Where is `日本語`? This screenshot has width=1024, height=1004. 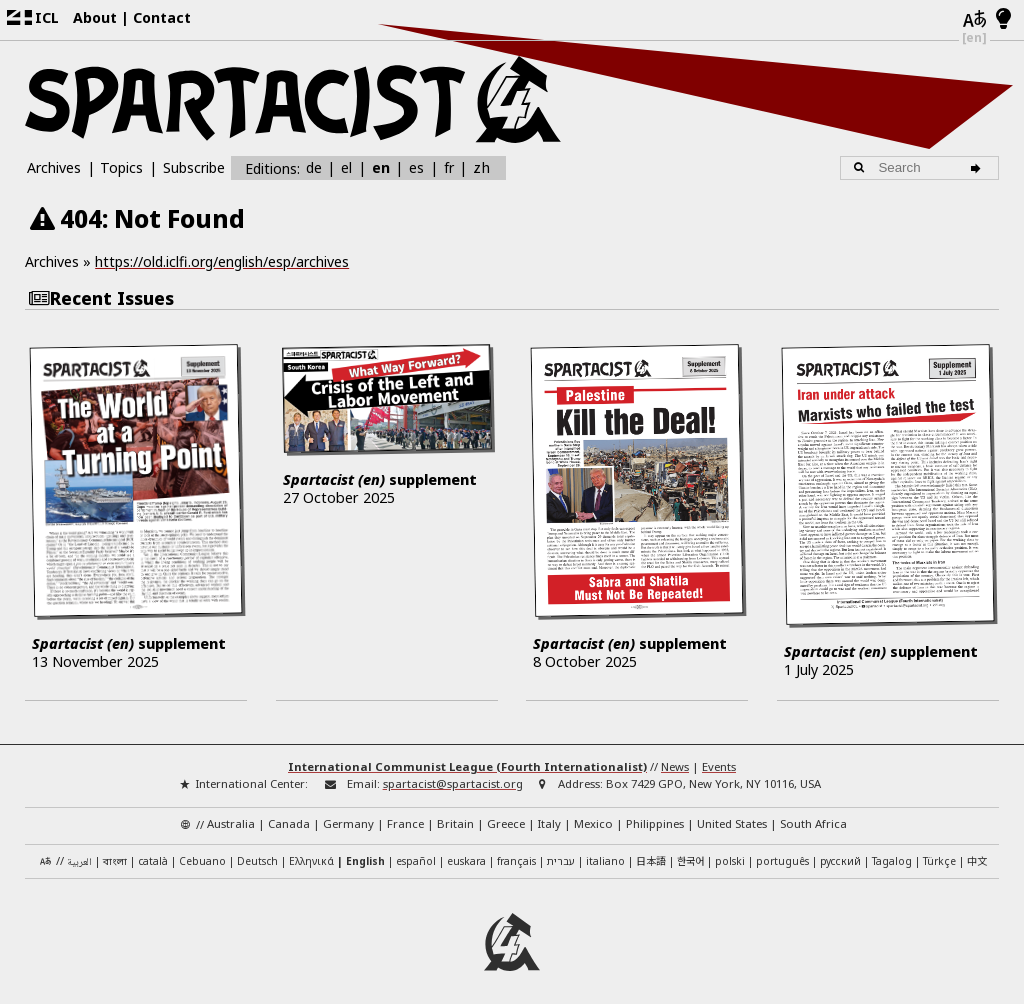
日本語 is located at coordinates (651, 852).